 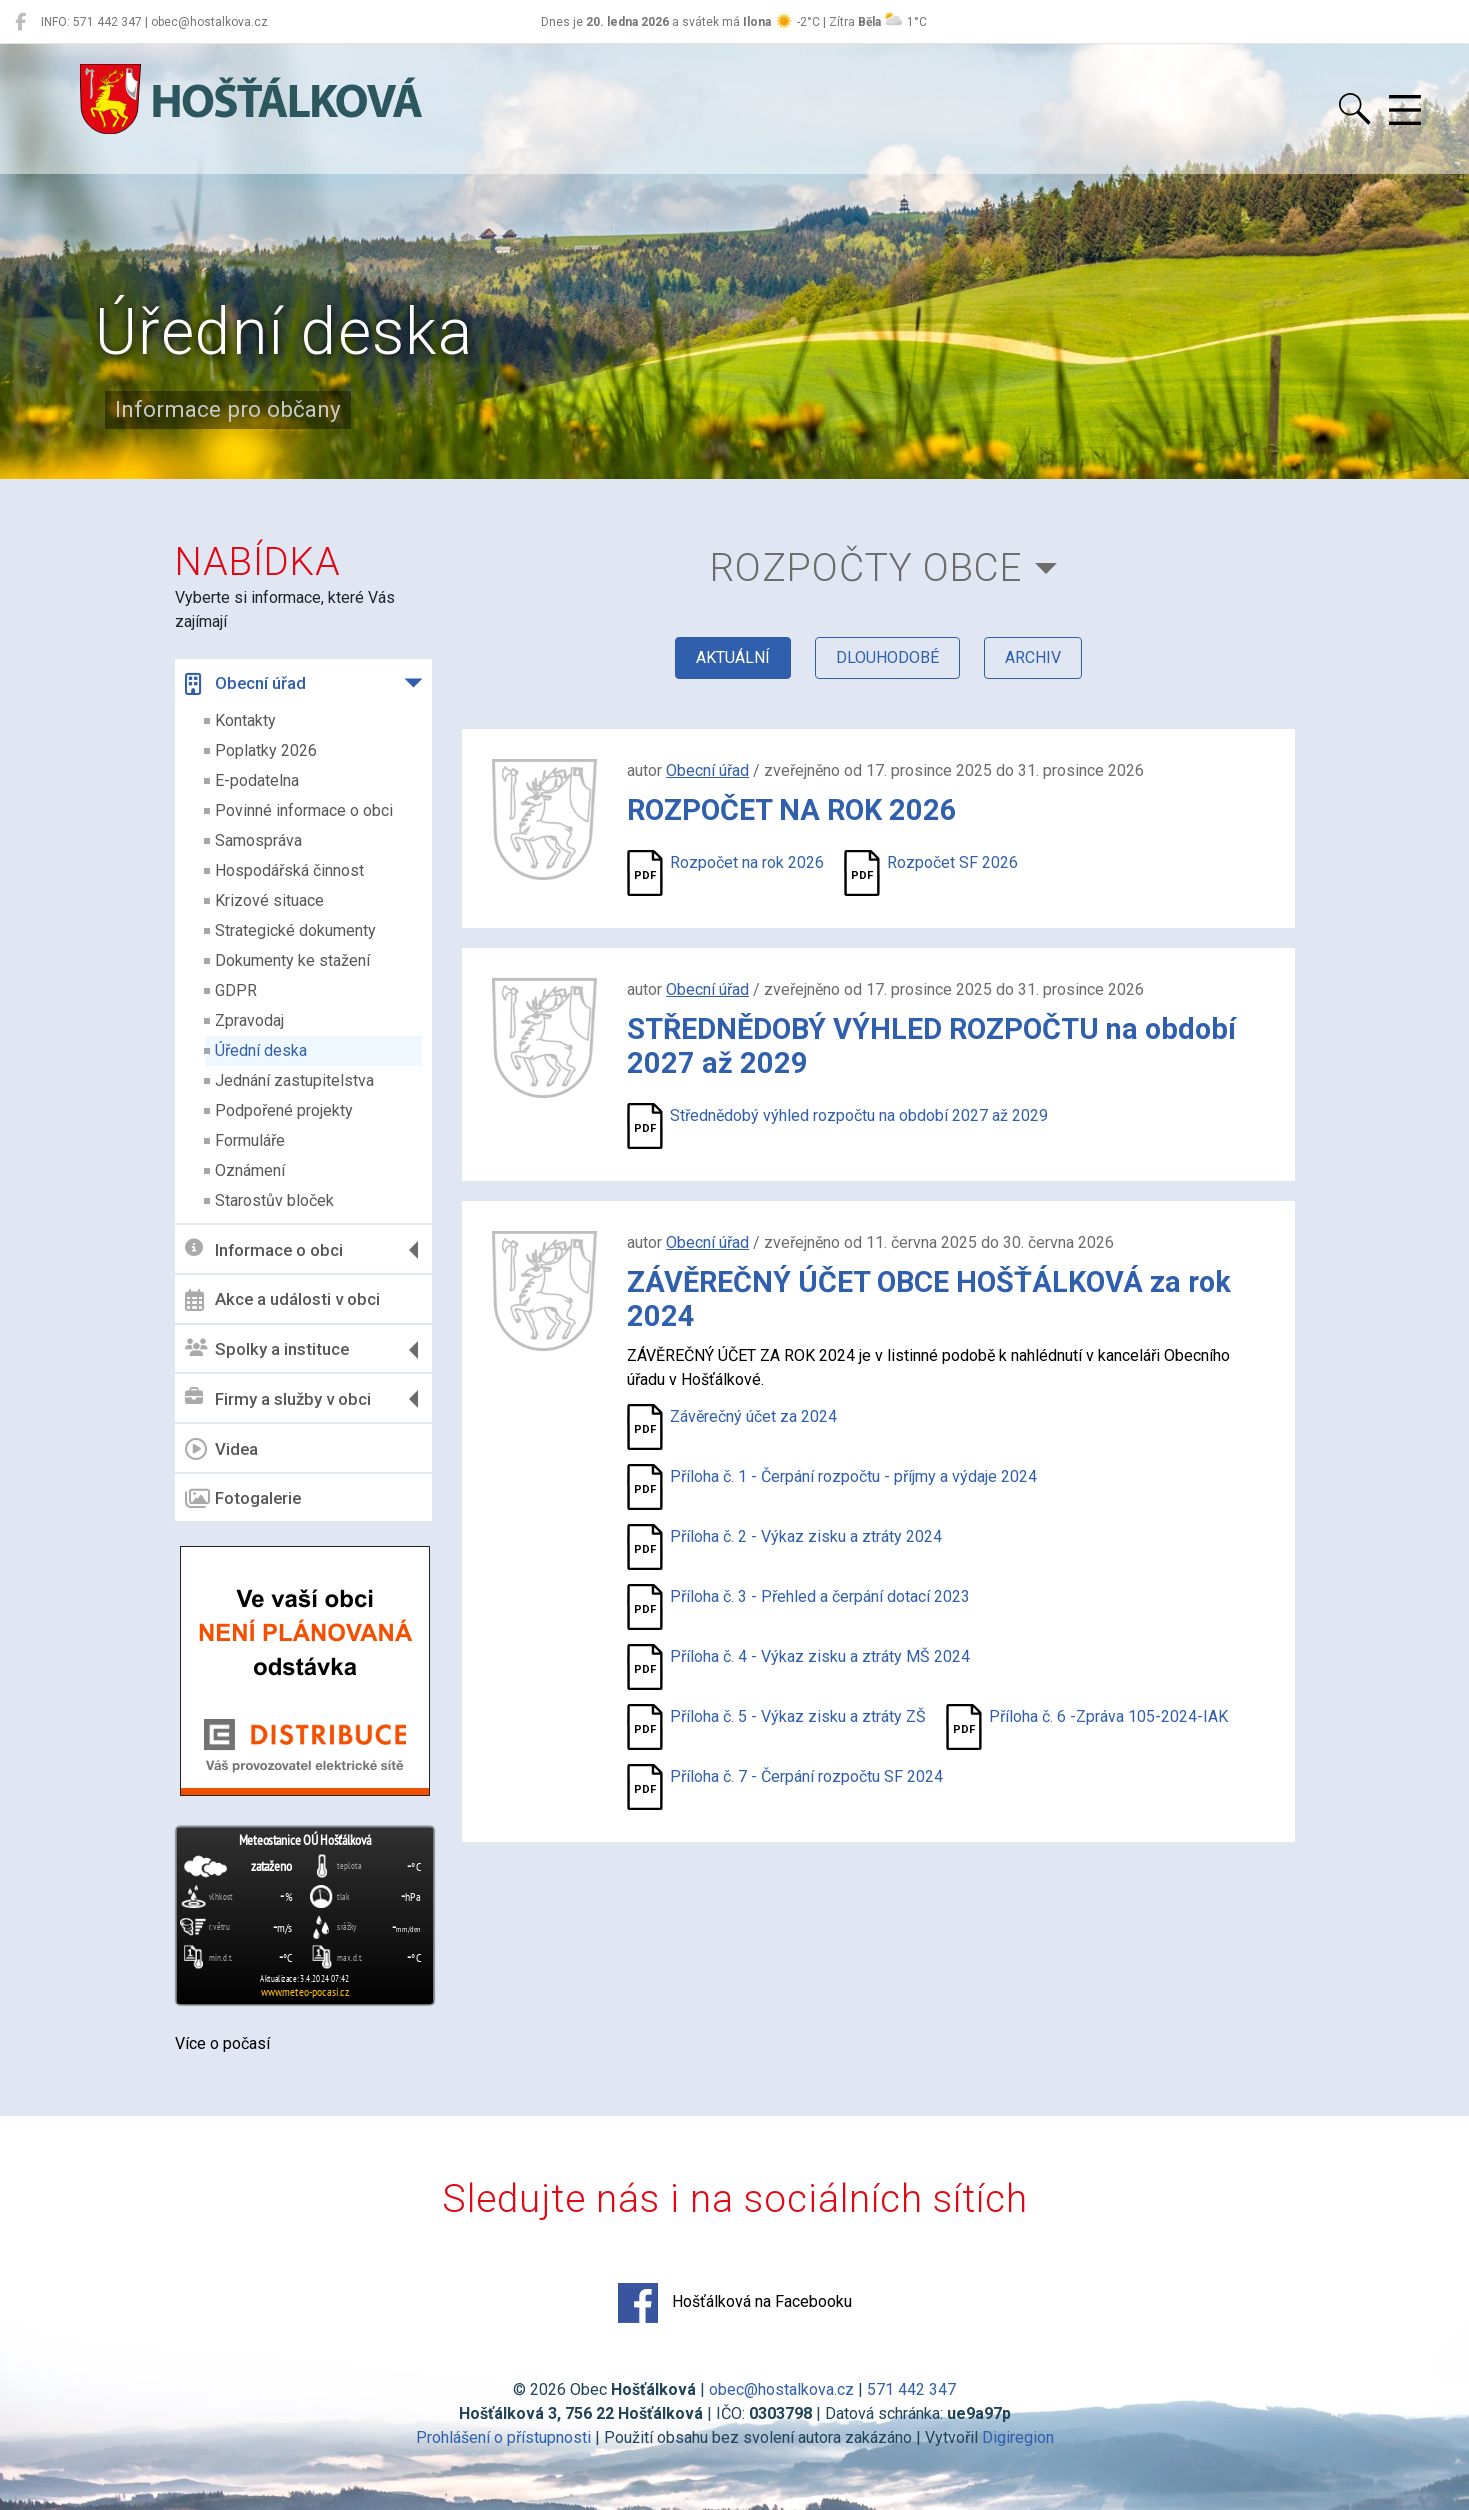 I want to click on Hošťálková na Facebooku, so click(x=735, y=2303).